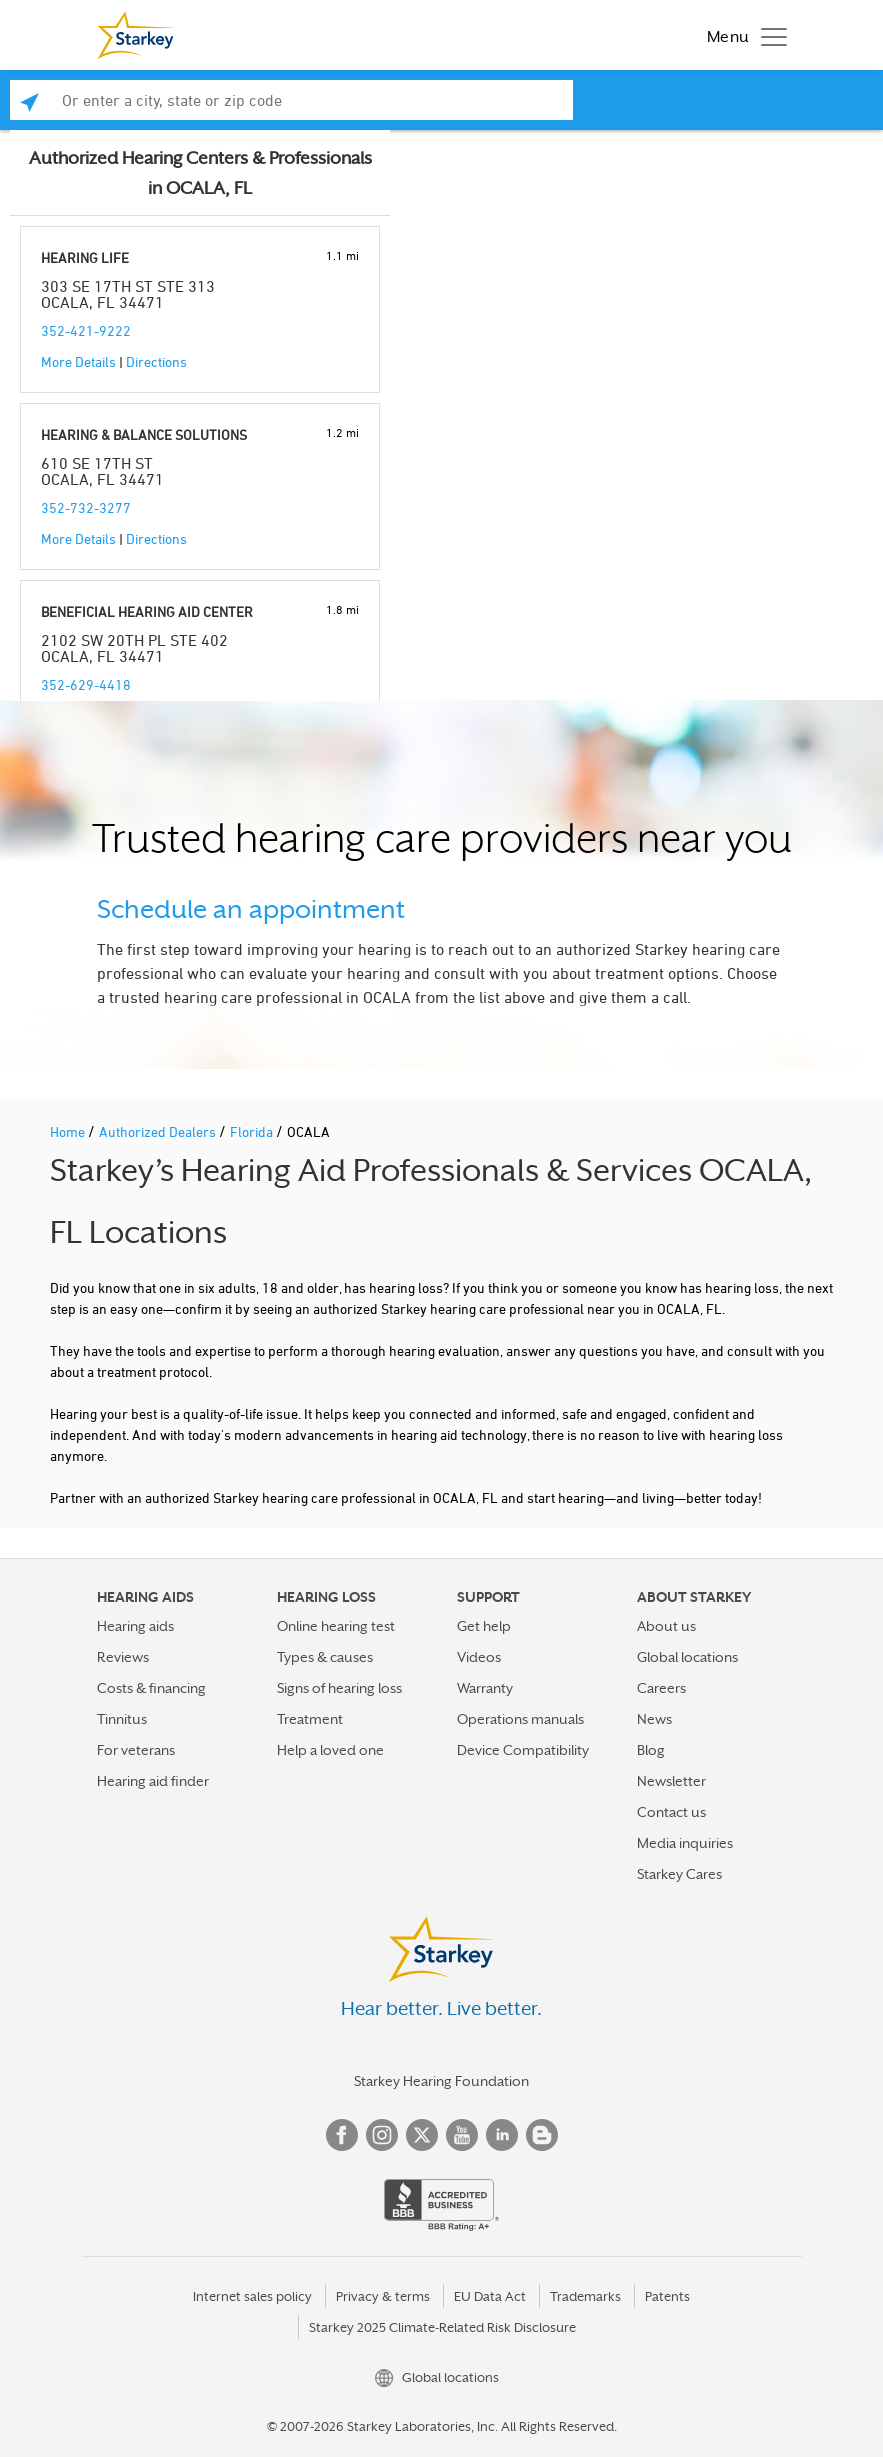 Image resolution: width=883 pixels, height=2457 pixels. Describe the element at coordinates (685, 1843) in the screenshot. I see `Media inquiries` at that location.